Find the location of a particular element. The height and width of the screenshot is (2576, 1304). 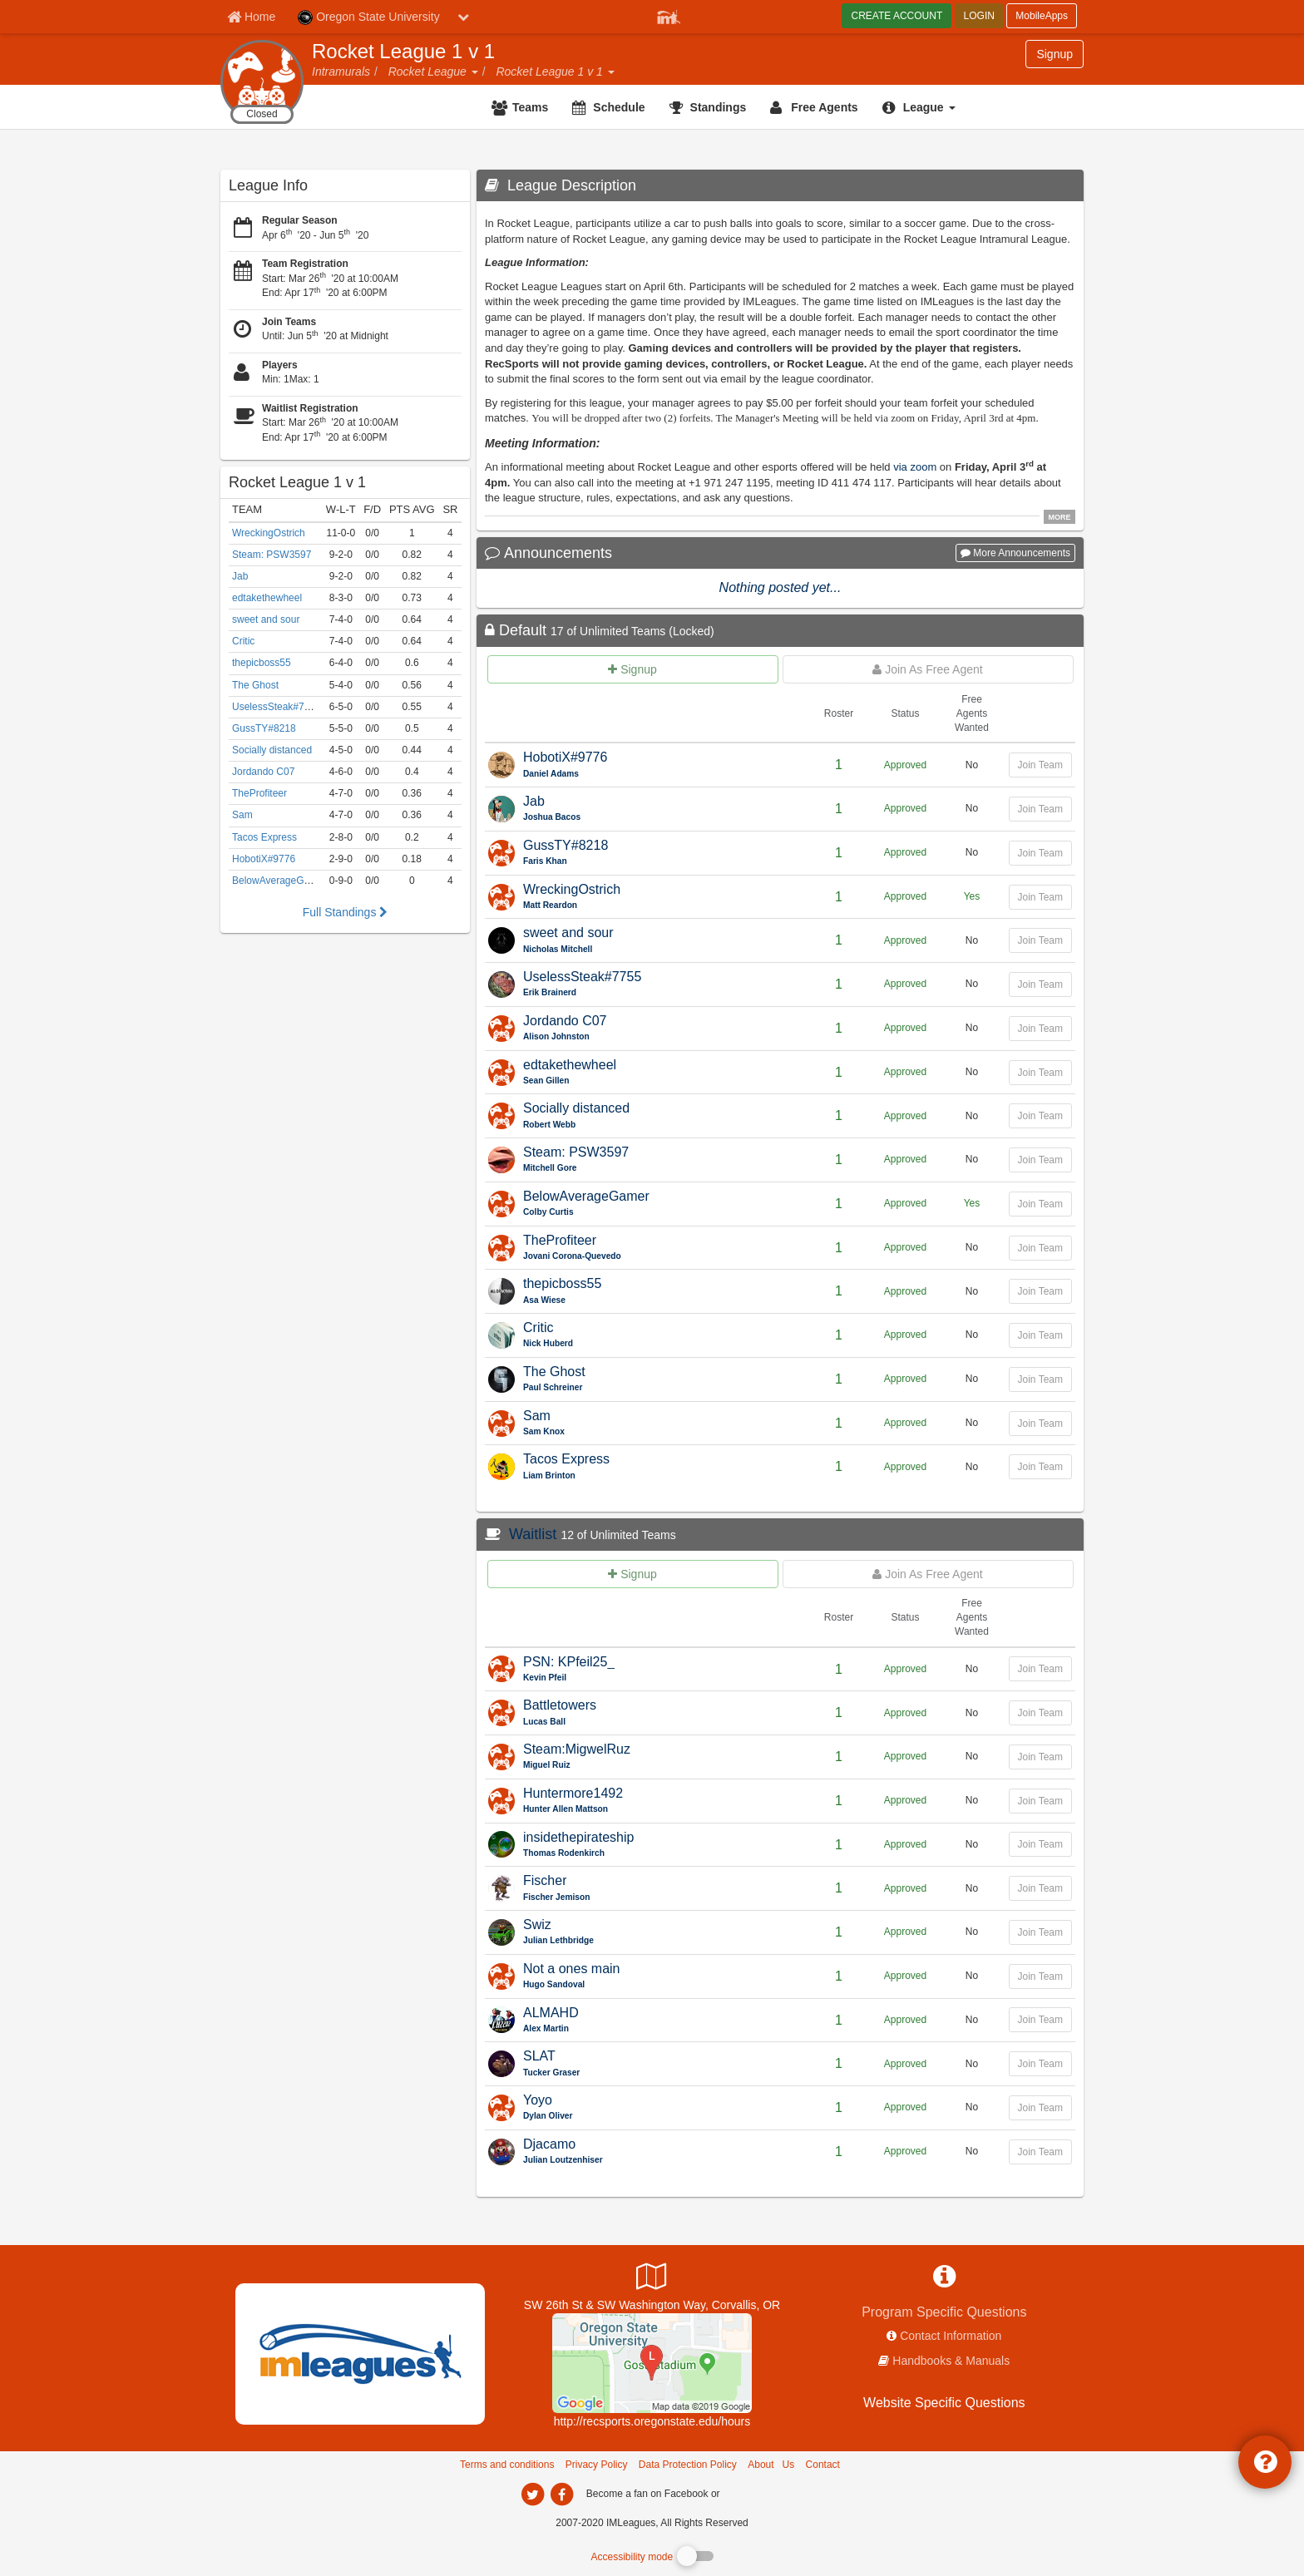

Swiz is located at coordinates (537, 1924).